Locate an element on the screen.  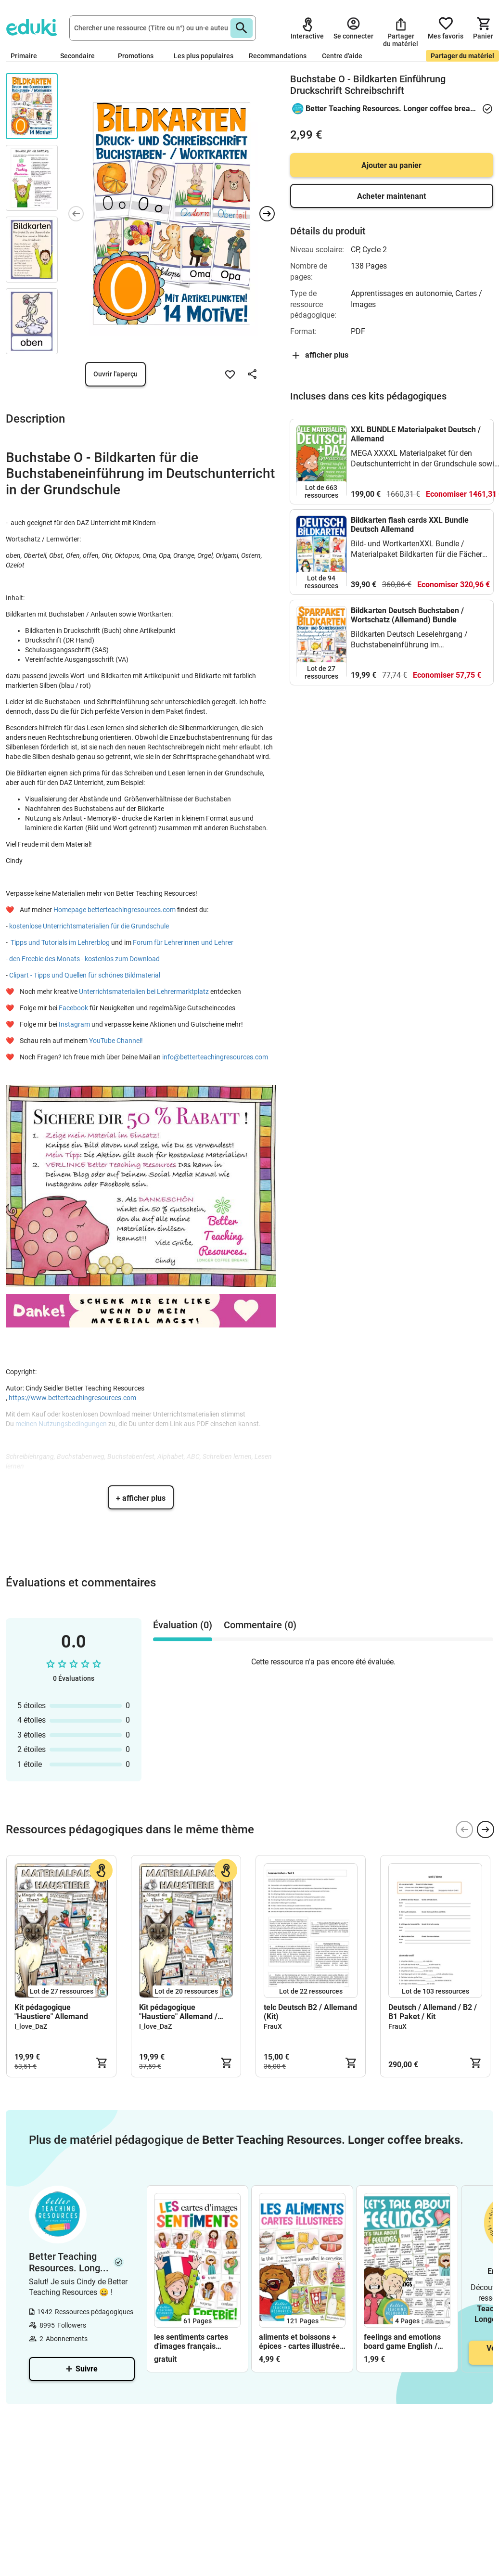
feelings and emotions board game English / Anglais for speaking activities / conversation classes is located at coordinates (405, 2341).